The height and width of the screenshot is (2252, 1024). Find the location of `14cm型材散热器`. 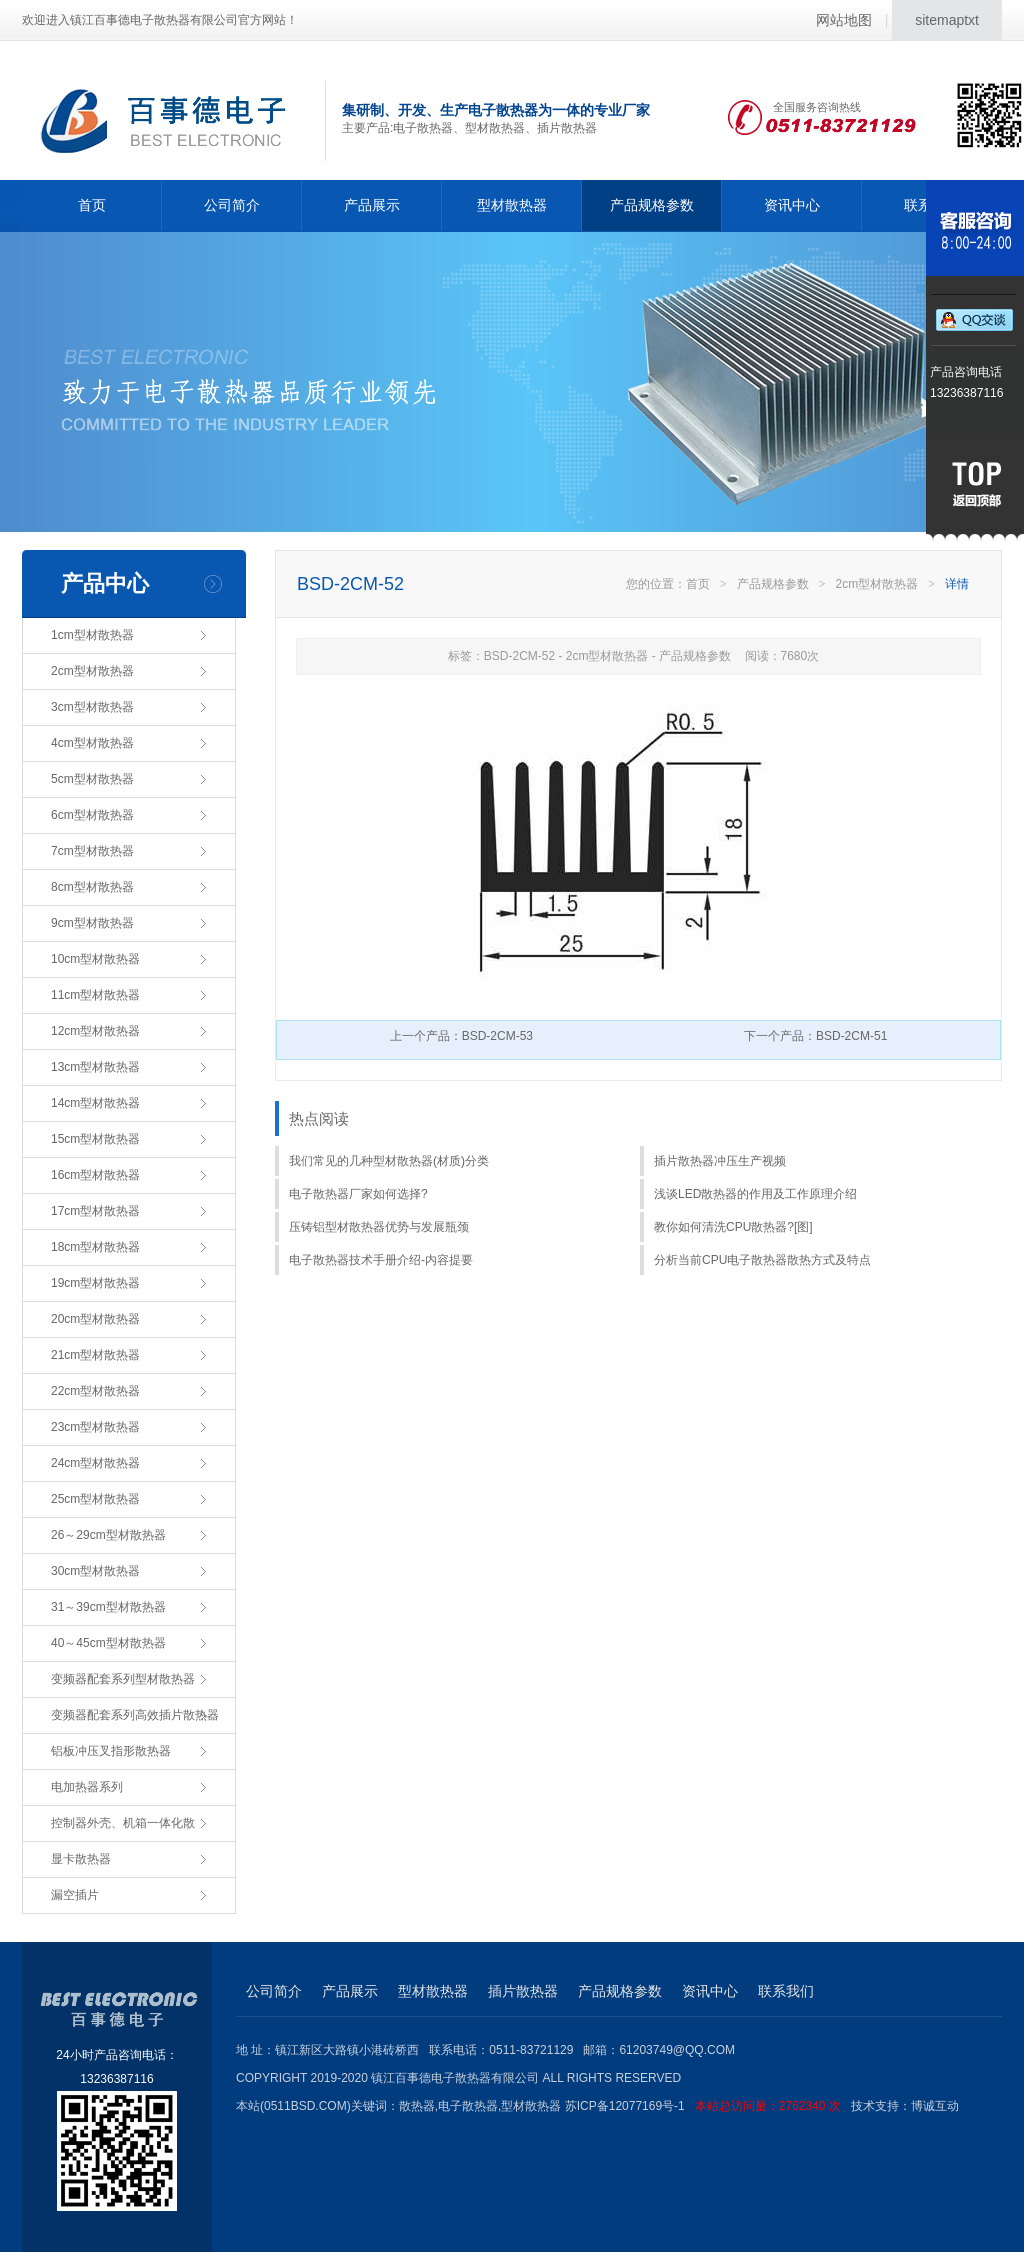

14cm型材散热器 is located at coordinates (95, 1103).